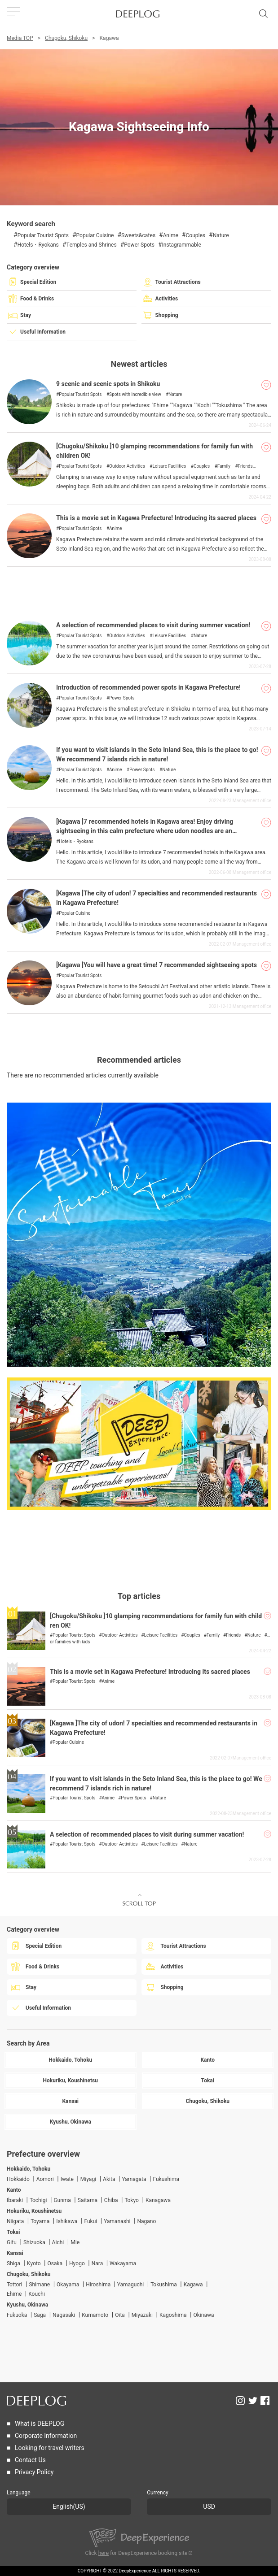 This screenshot has width=278, height=2576. Describe the element at coordinates (139, 245) in the screenshot. I see `Power Spots` at that location.